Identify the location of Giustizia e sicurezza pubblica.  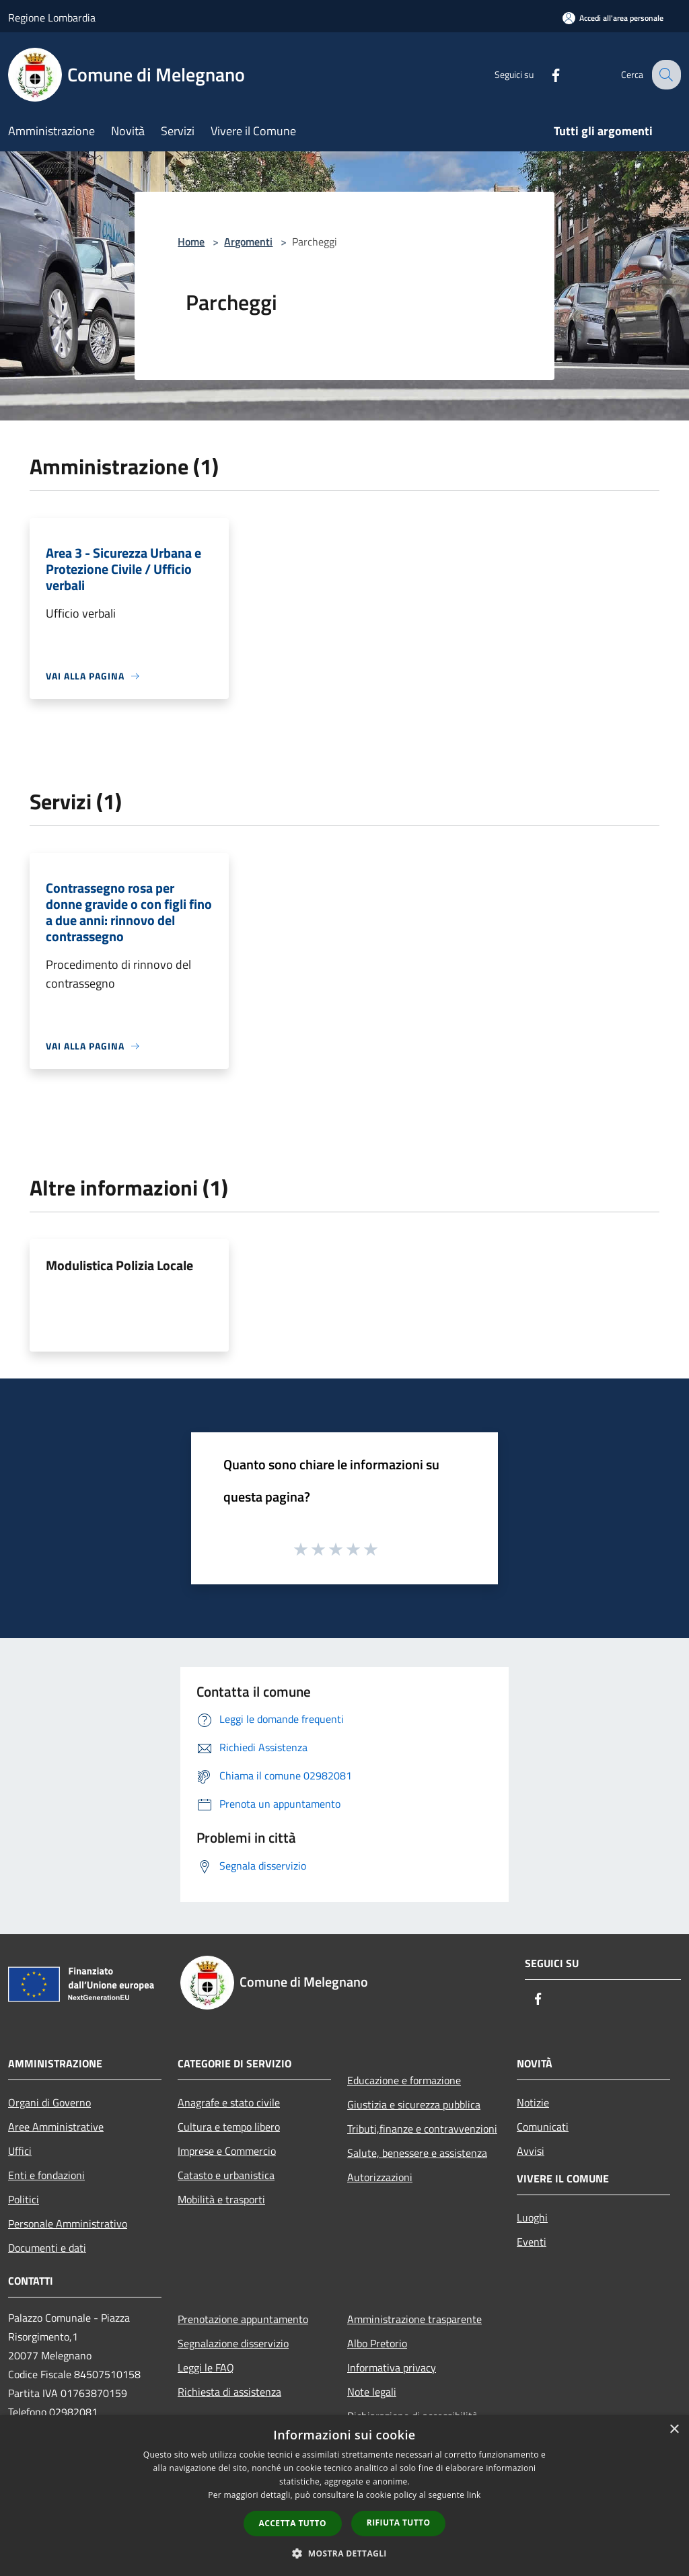
(413, 2104).